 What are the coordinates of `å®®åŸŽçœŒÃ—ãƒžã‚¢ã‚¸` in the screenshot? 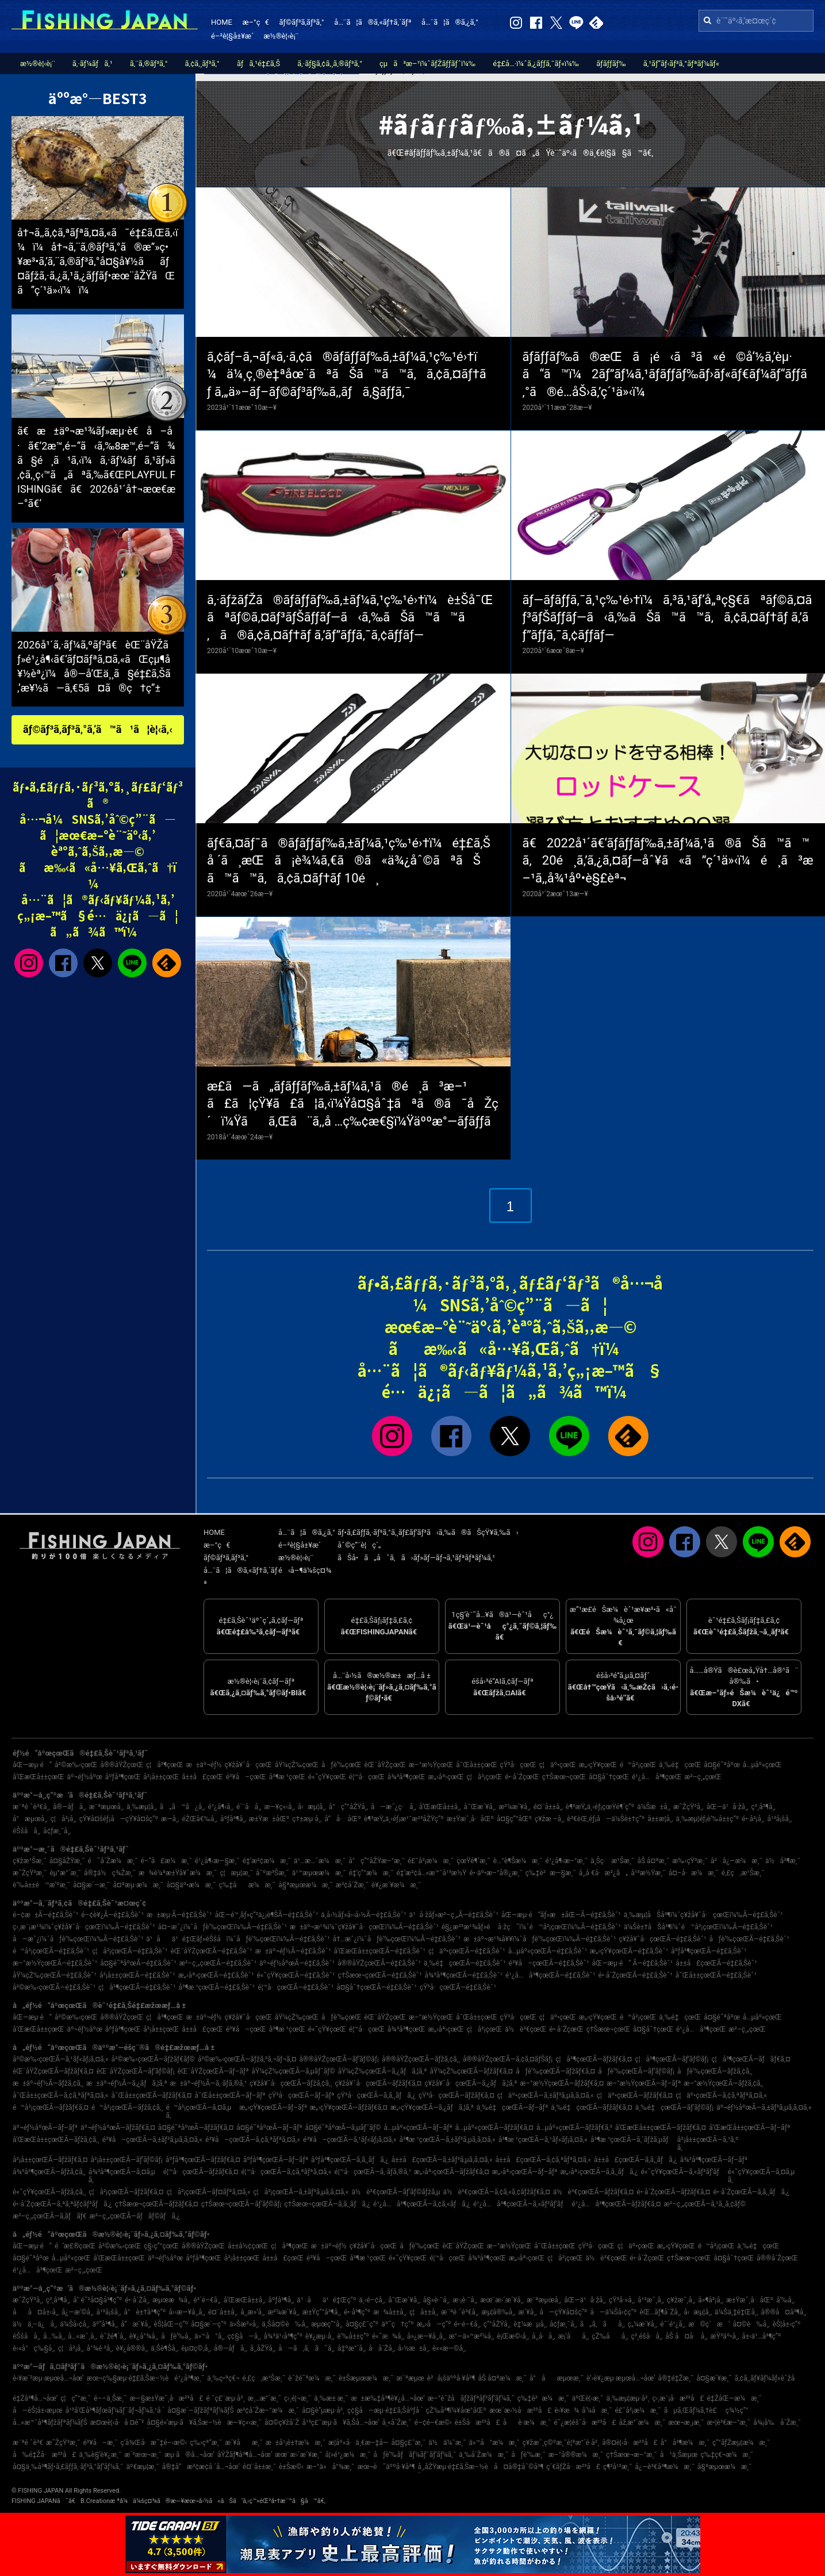 It's located at (421, 2059).